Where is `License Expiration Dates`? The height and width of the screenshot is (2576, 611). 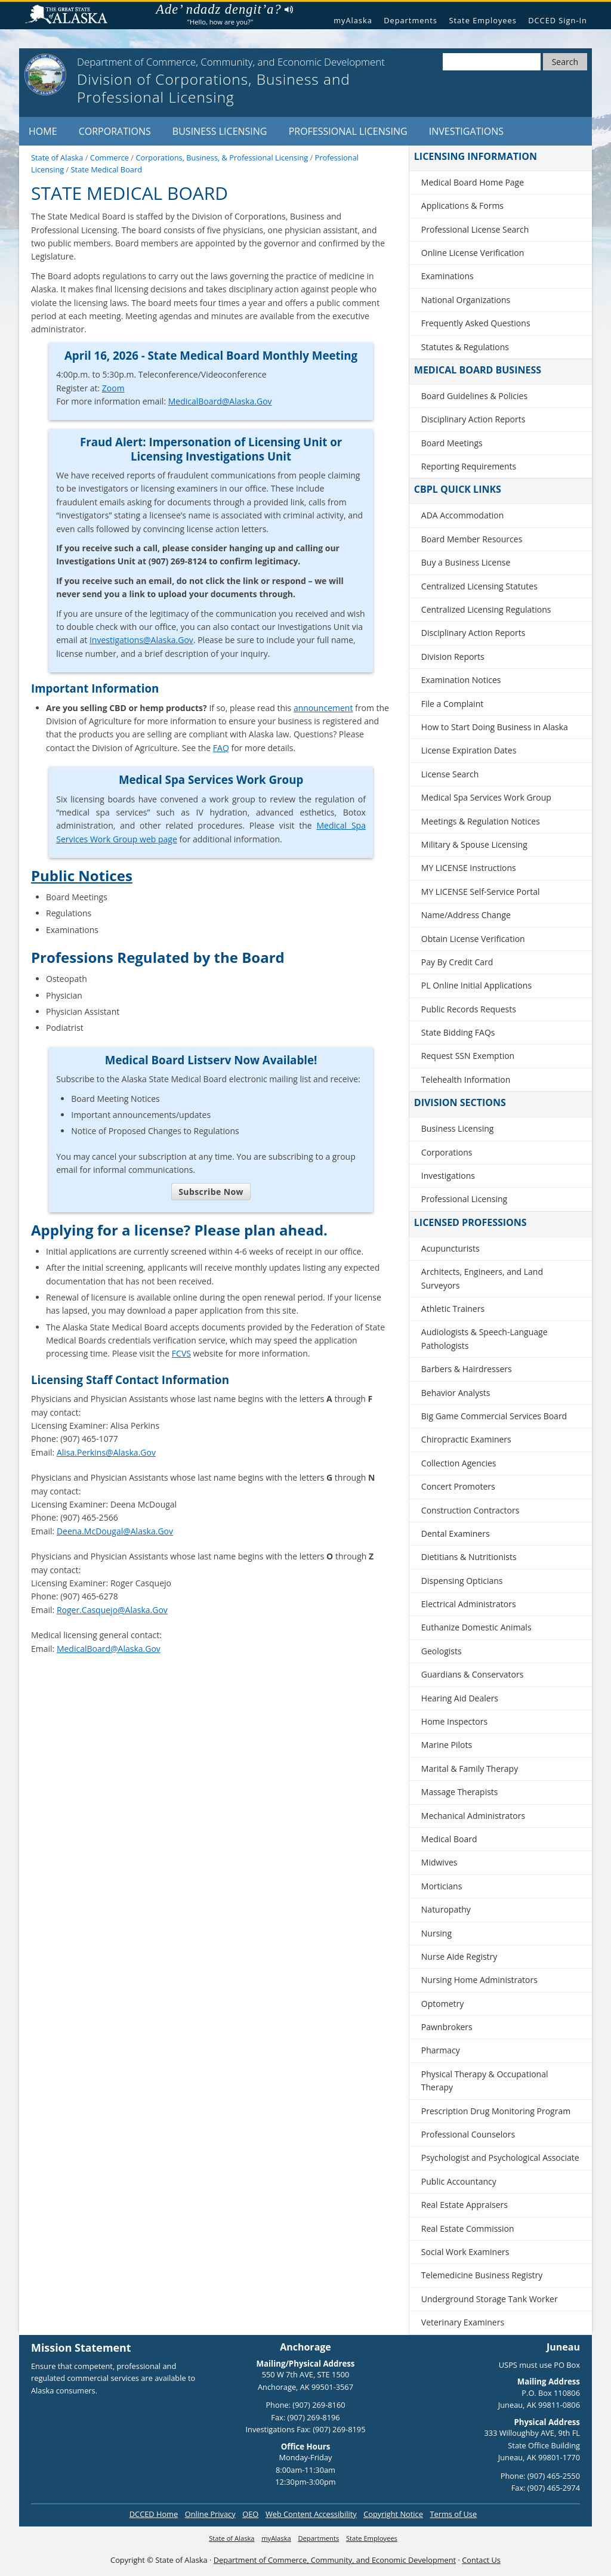 License Expiration Dates is located at coordinates (469, 750).